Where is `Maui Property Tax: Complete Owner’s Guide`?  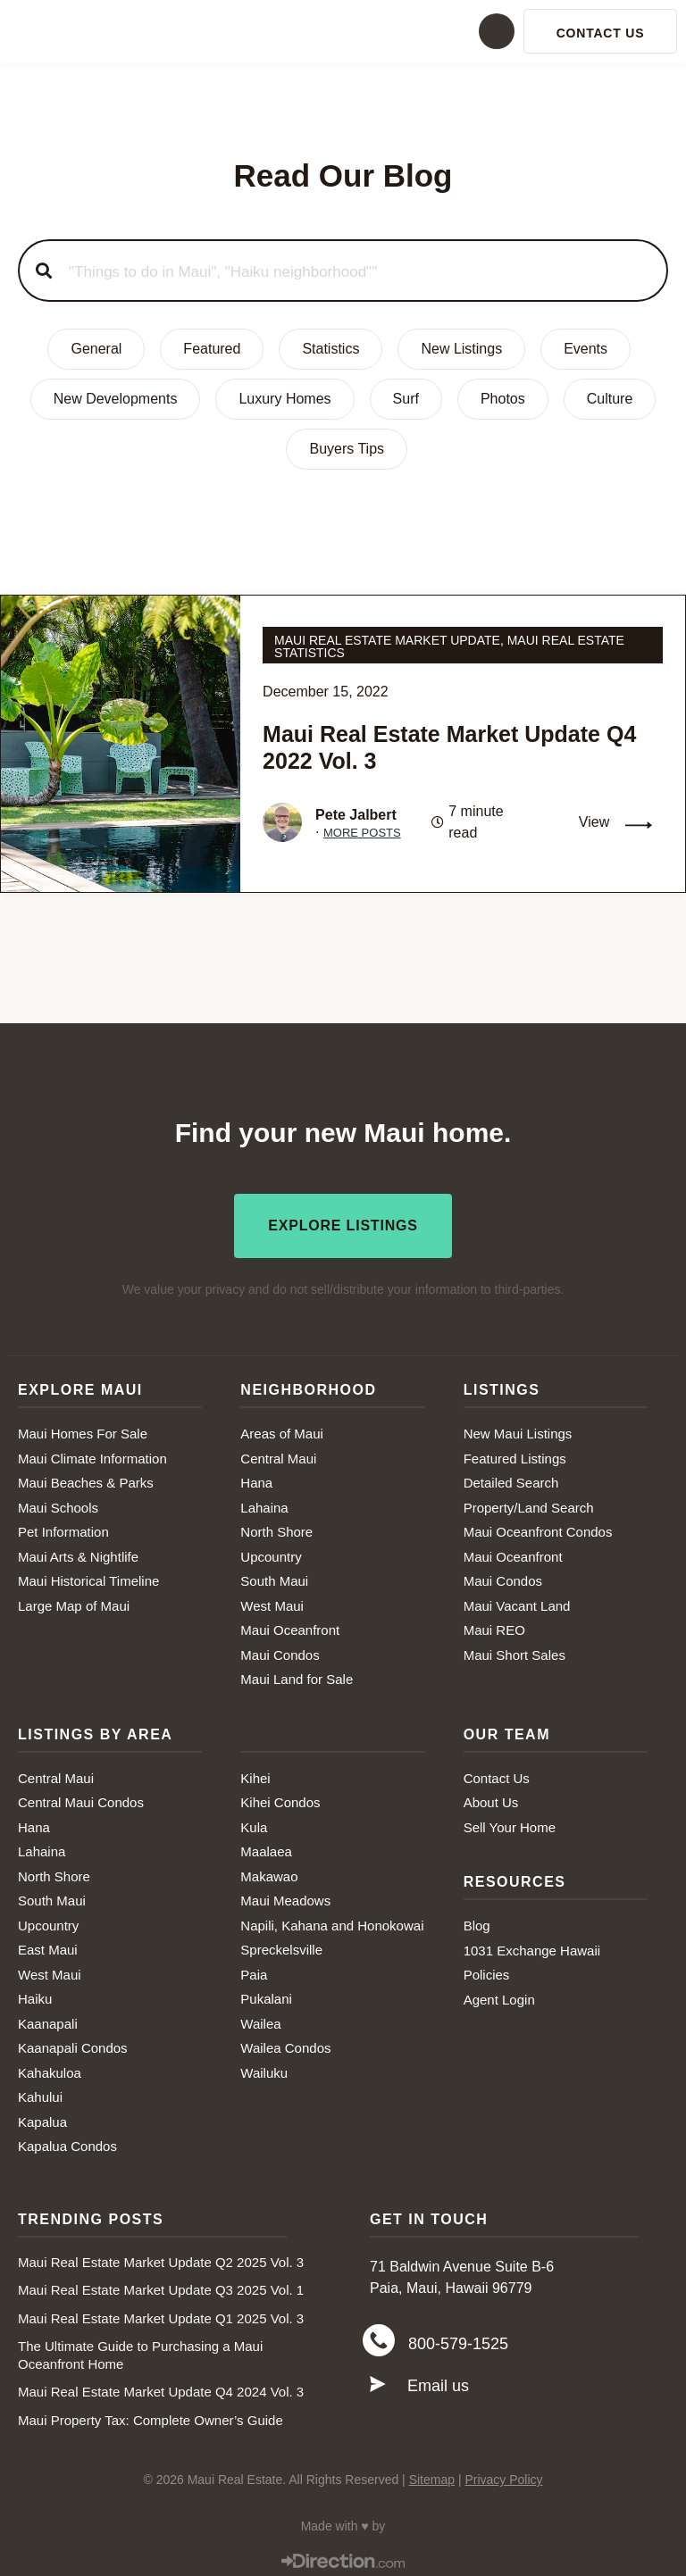
Maui Property Tax: Complete Owner’s Guide is located at coordinates (150, 2414).